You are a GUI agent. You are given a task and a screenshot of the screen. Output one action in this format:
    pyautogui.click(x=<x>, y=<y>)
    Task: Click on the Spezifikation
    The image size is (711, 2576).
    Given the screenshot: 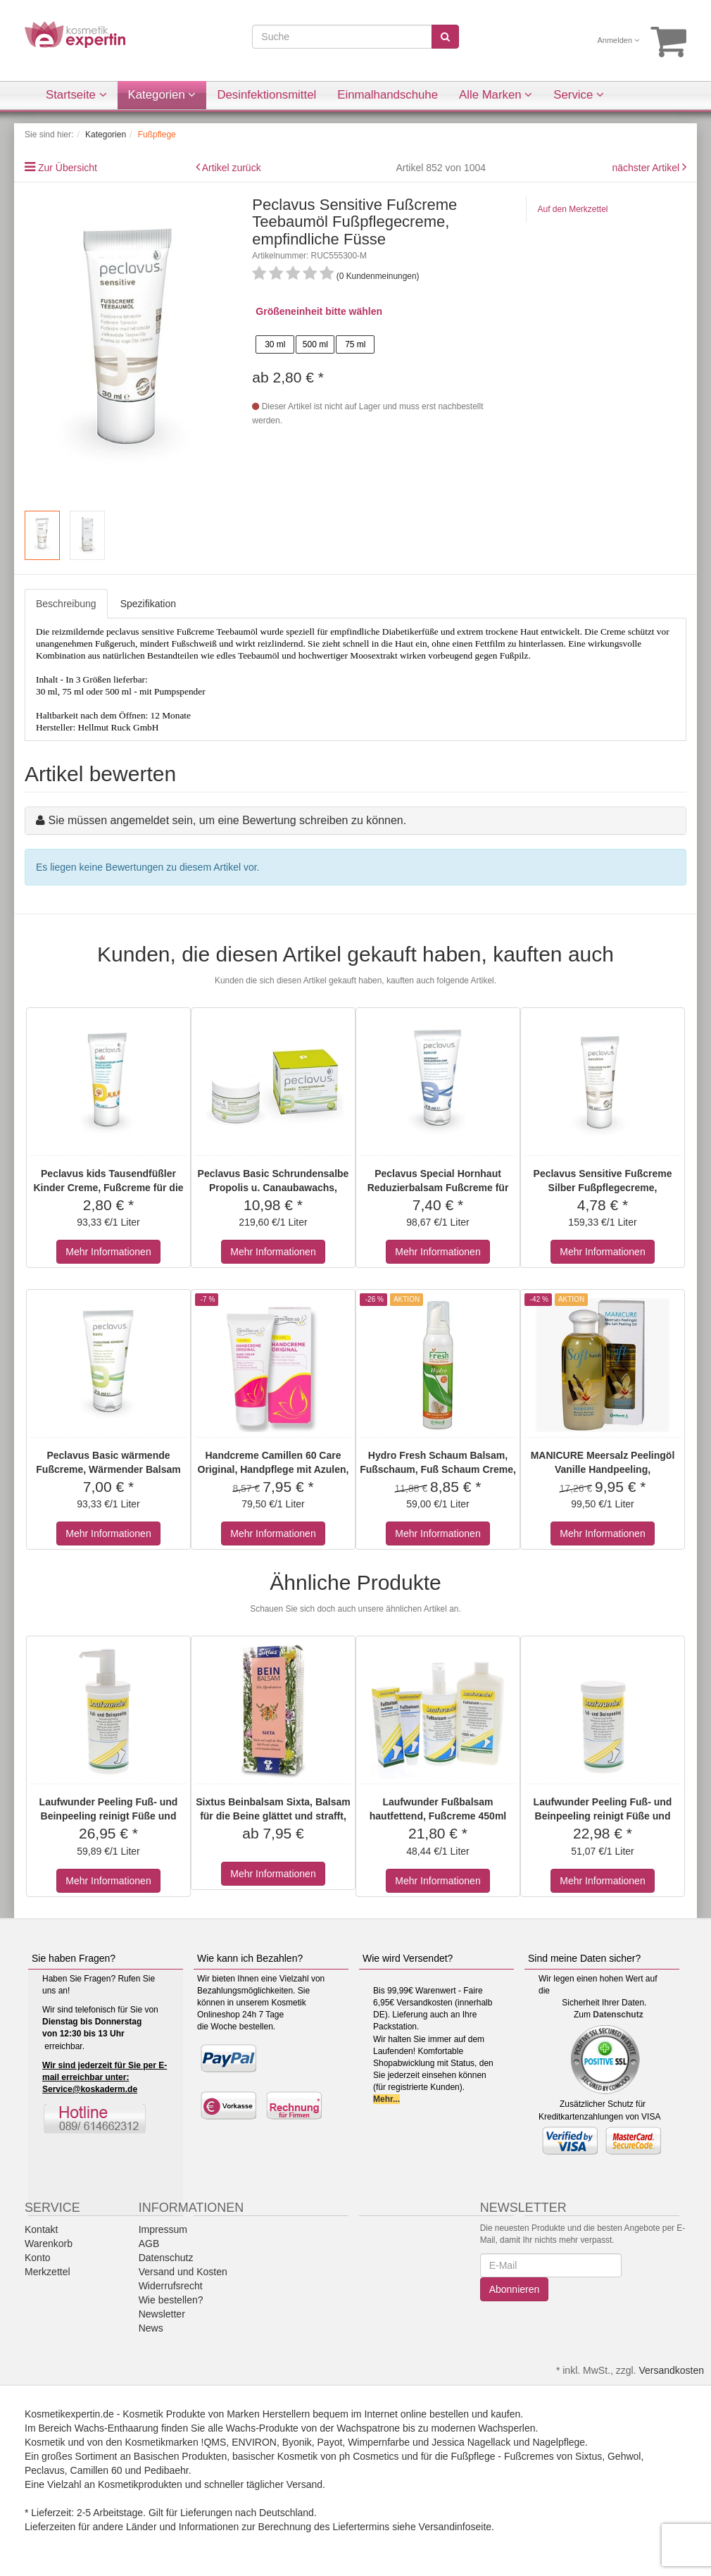 What is the action you would take?
    pyautogui.click(x=148, y=603)
    